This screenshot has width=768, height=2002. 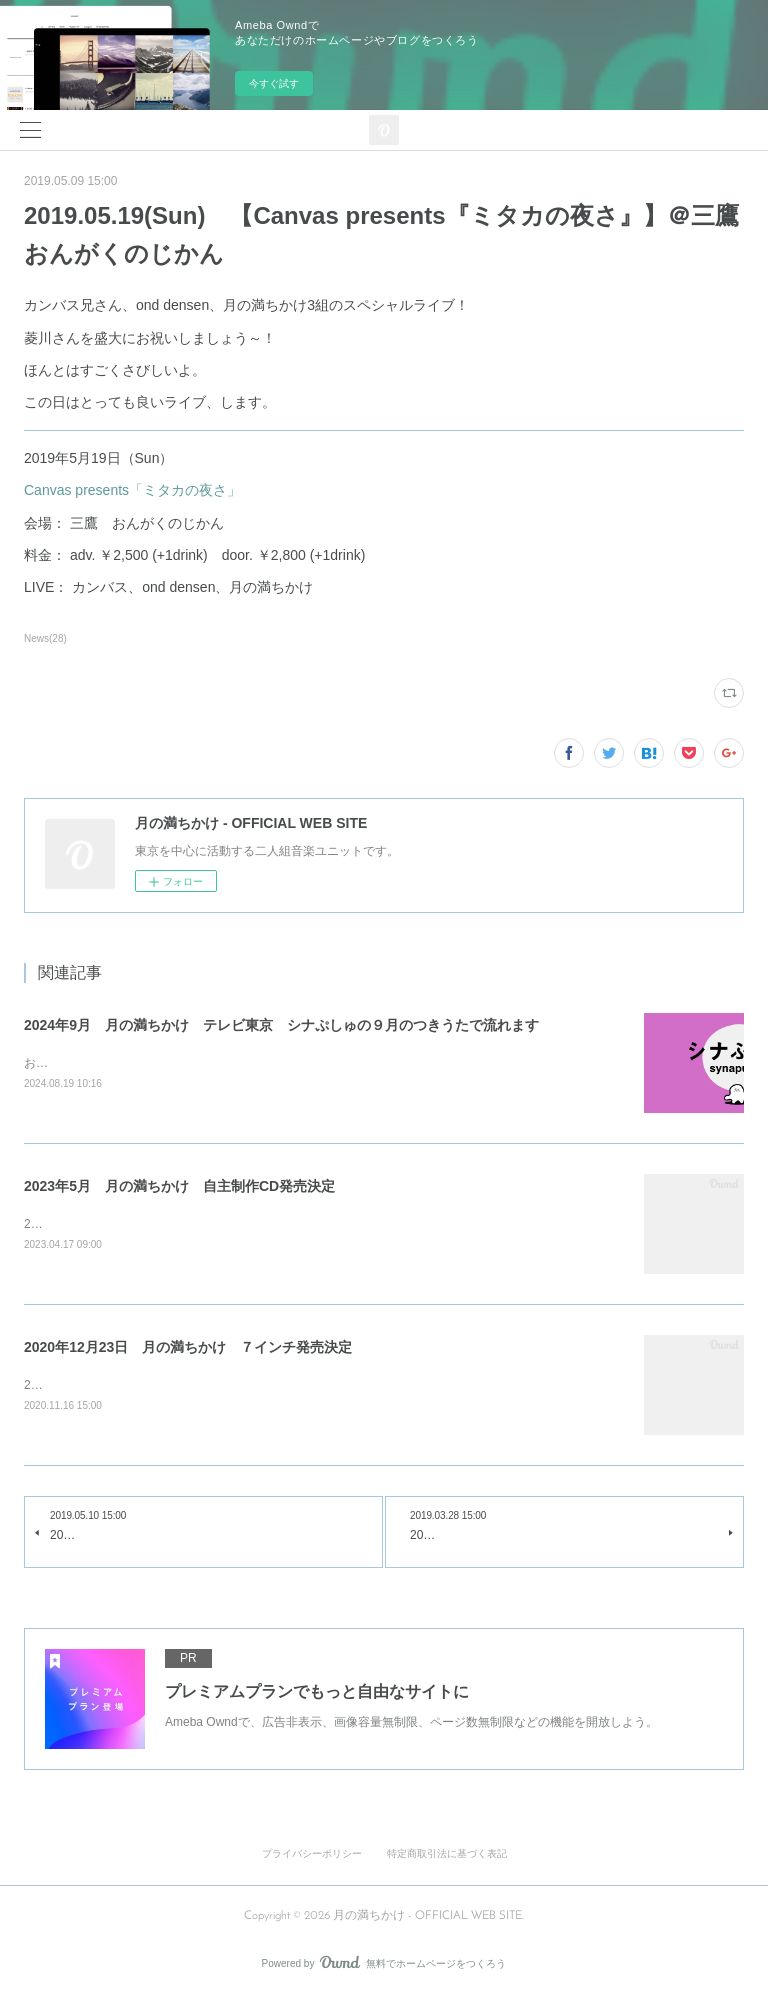 I want to click on 2024年9月 月の満ちかけ テレビ東京 シナぷしゅの９月のつきうたで流れます, so click(x=281, y=1025).